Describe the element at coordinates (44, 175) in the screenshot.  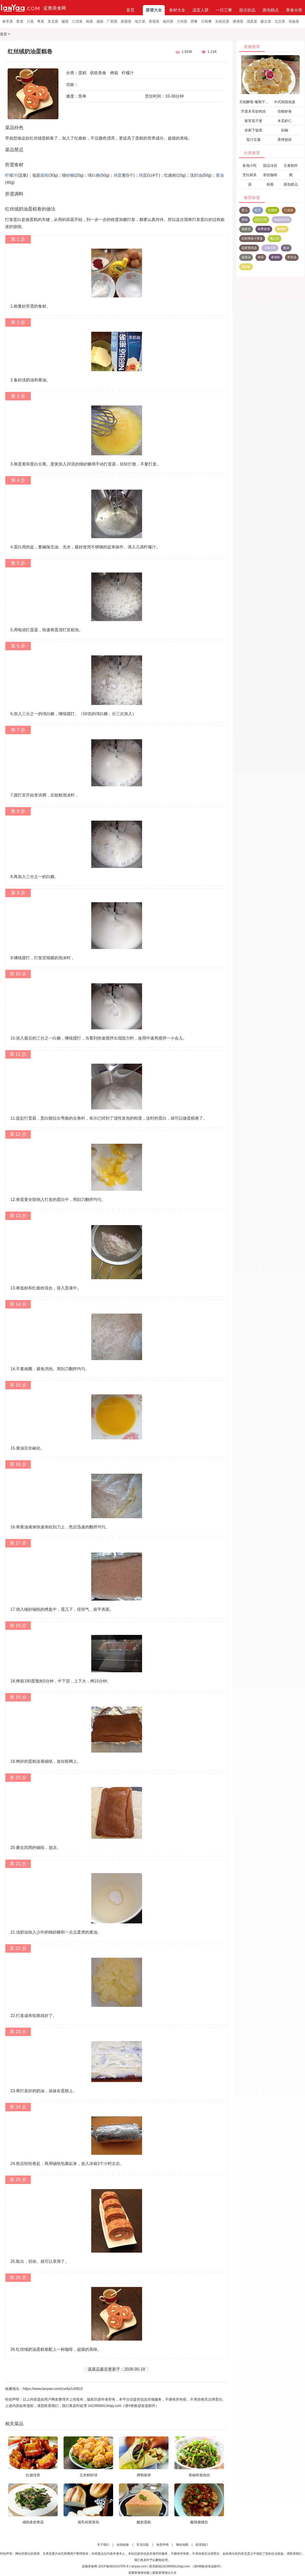
I see `面粉` at that location.